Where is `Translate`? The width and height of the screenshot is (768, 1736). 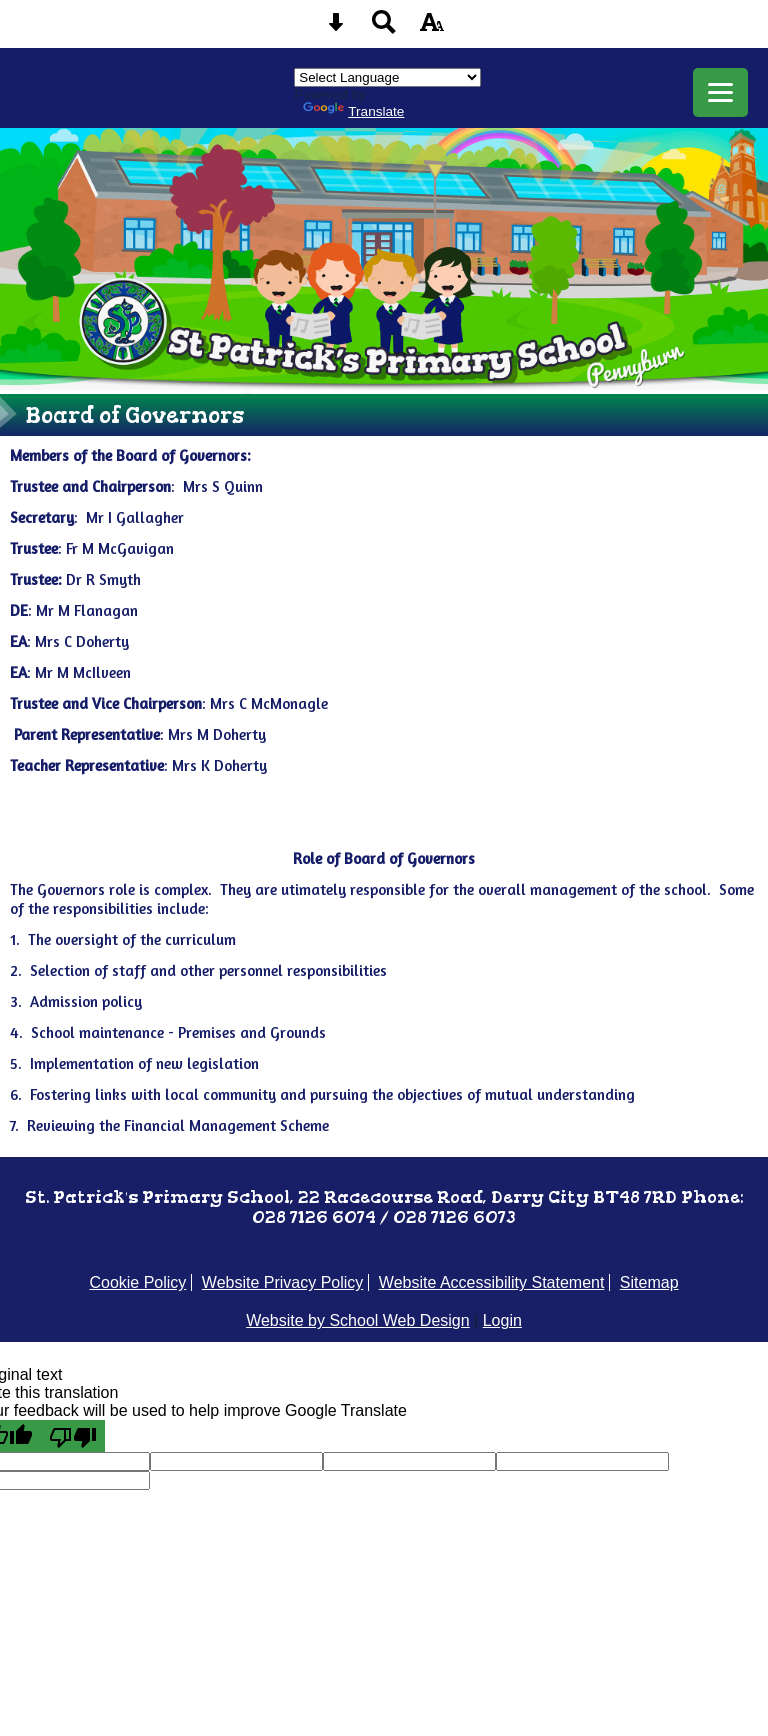
Translate is located at coordinates (353, 111).